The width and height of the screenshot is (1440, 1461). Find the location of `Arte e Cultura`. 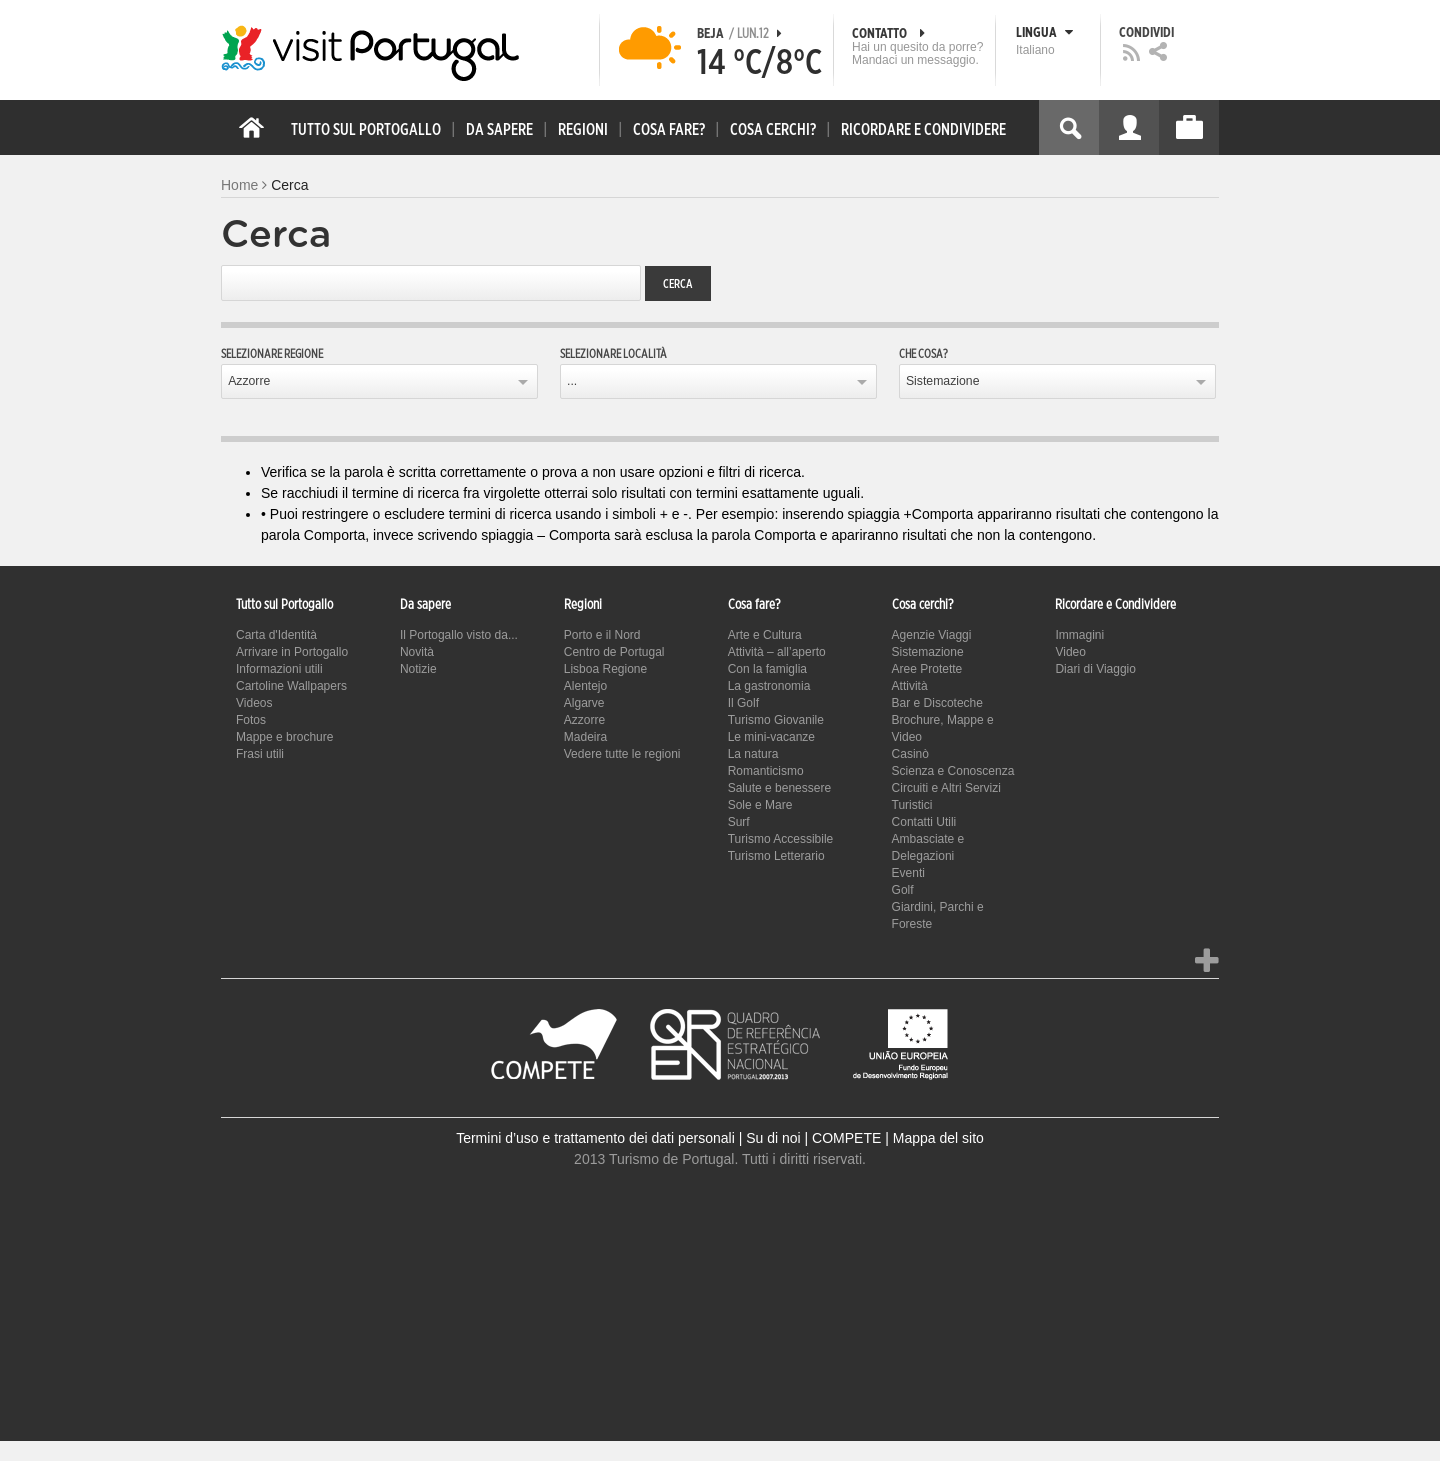

Arte e Cultura is located at coordinates (765, 635).